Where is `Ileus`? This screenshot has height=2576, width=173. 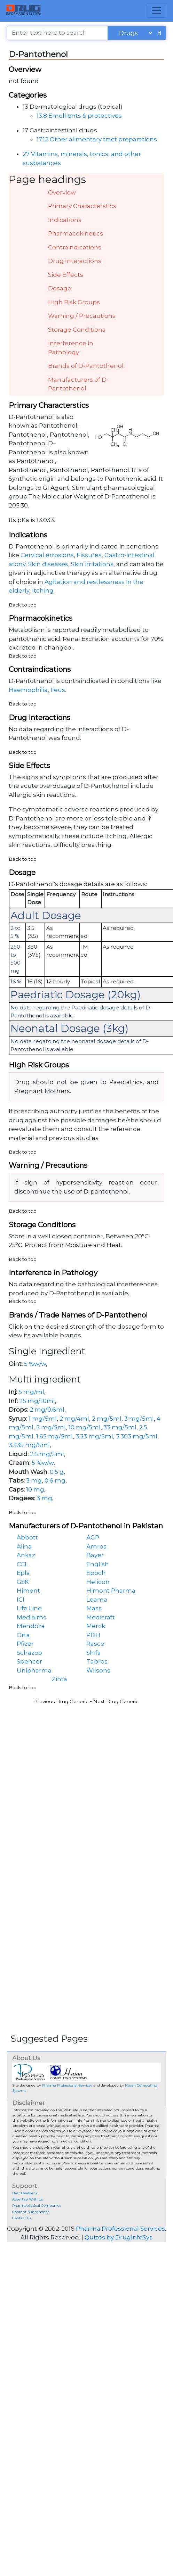 Ileus is located at coordinates (57, 689).